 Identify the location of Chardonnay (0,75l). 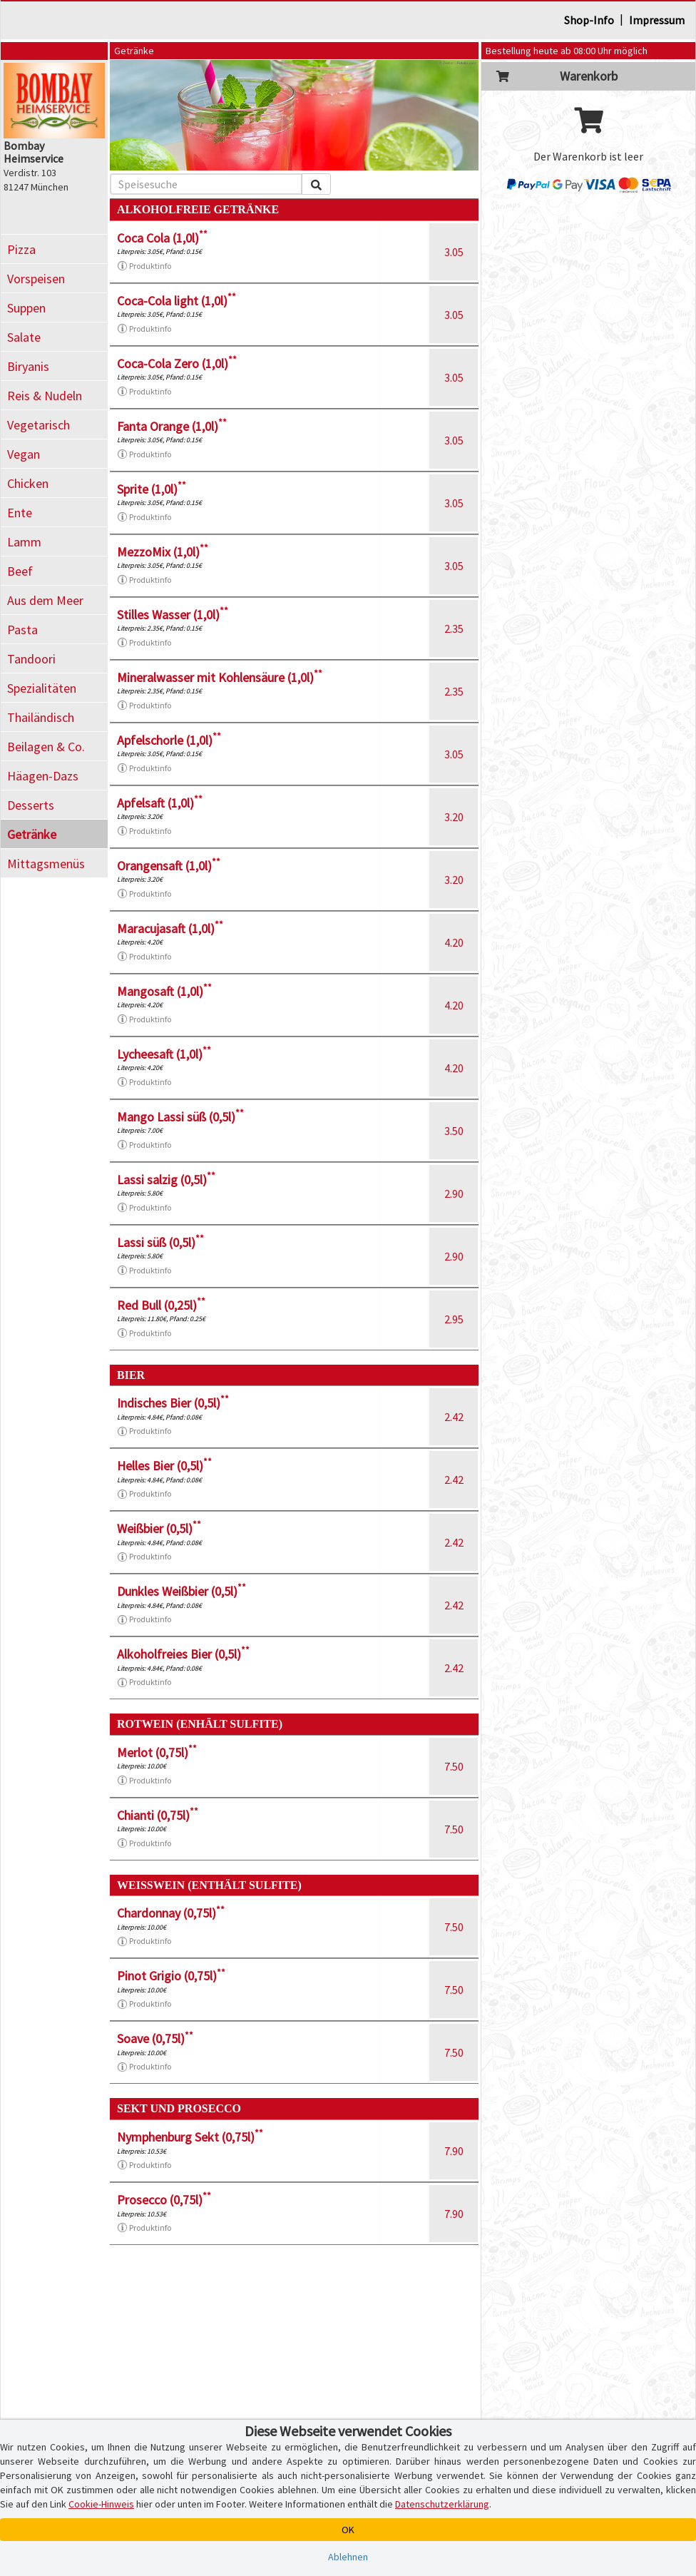
(171, 1913).